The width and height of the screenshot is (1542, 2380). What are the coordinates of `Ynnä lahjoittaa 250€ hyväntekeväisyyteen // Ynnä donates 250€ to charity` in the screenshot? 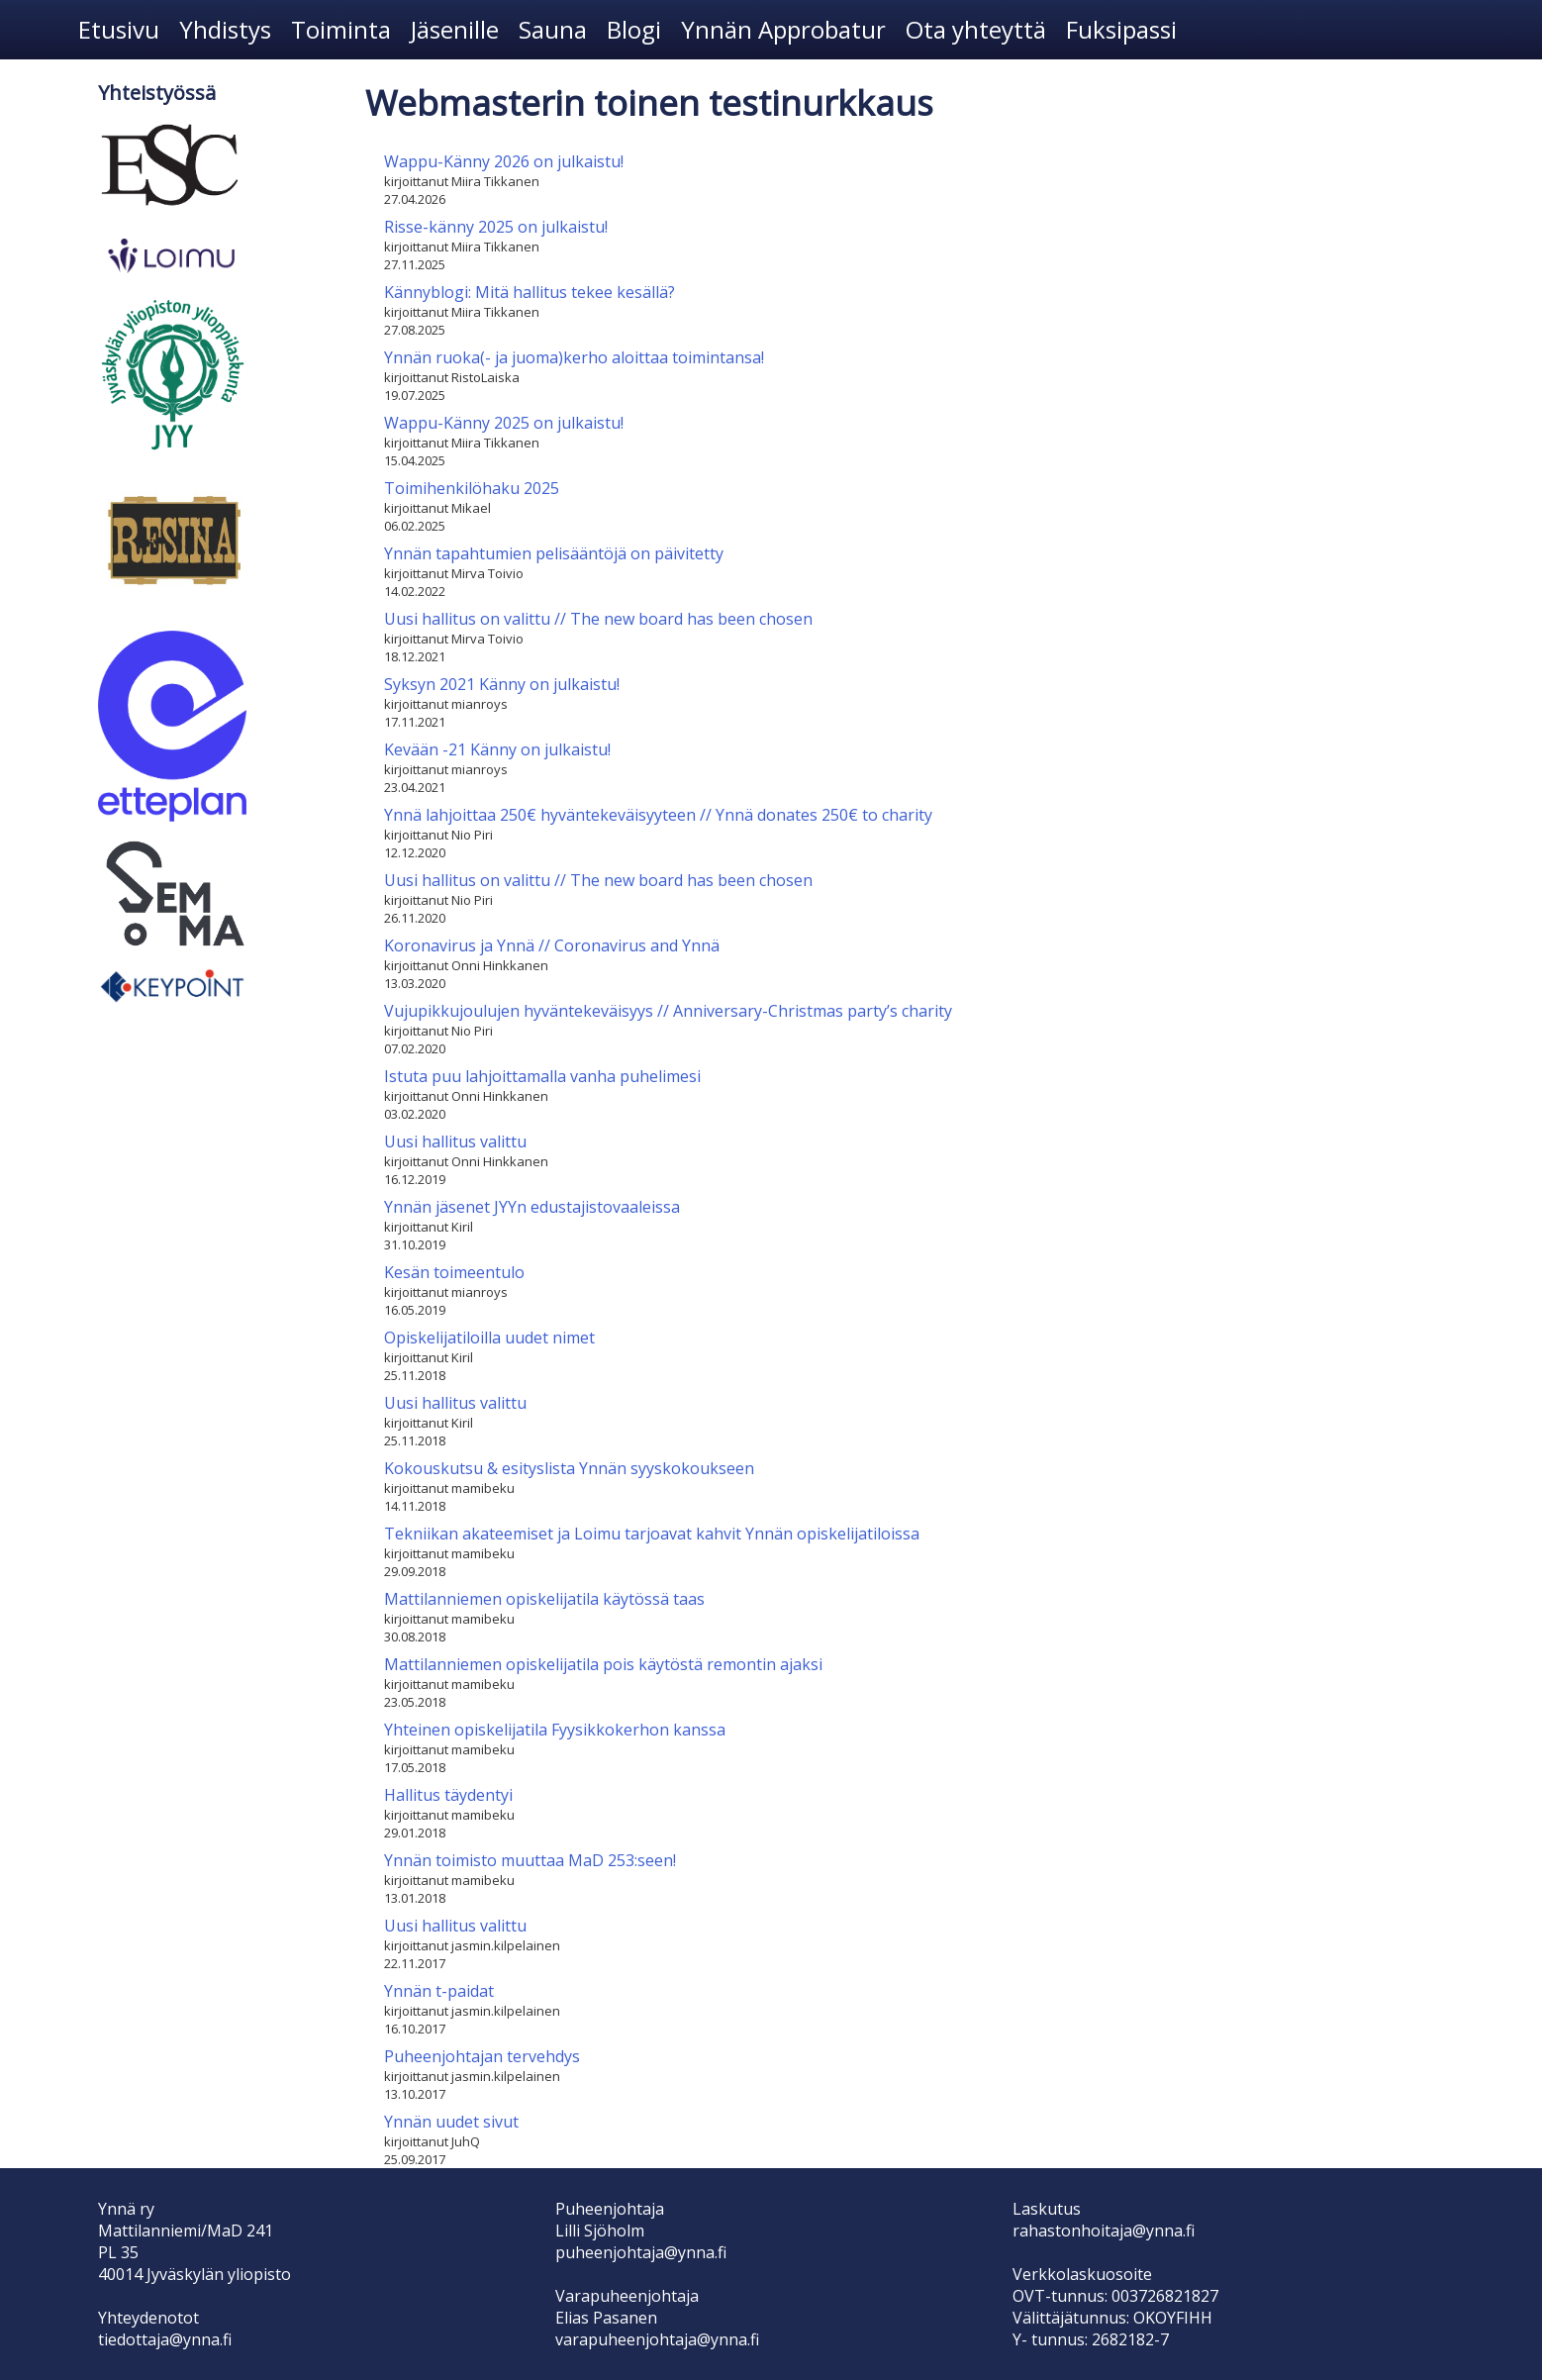 It's located at (658, 815).